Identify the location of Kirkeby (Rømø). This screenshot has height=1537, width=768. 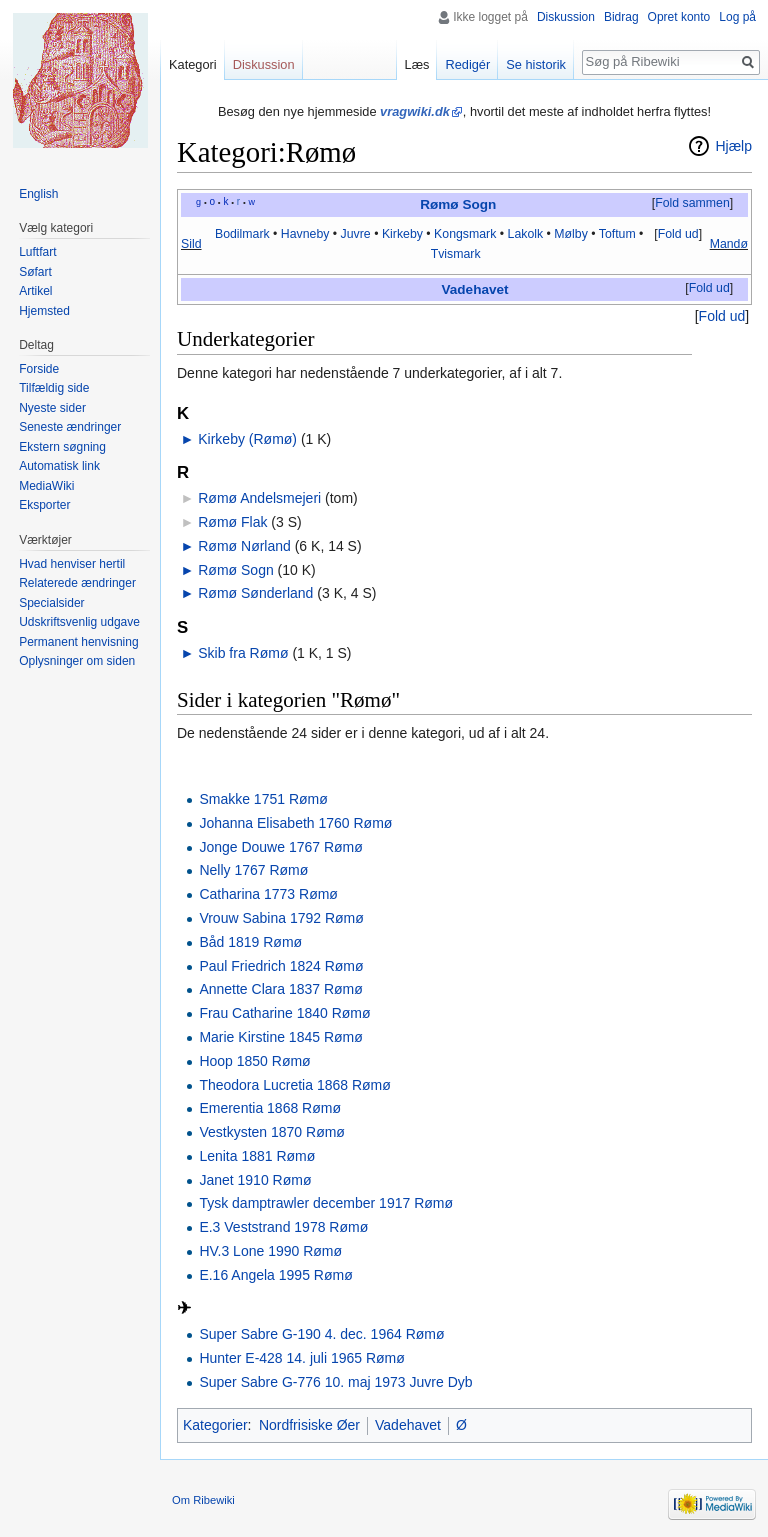
(247, 439).